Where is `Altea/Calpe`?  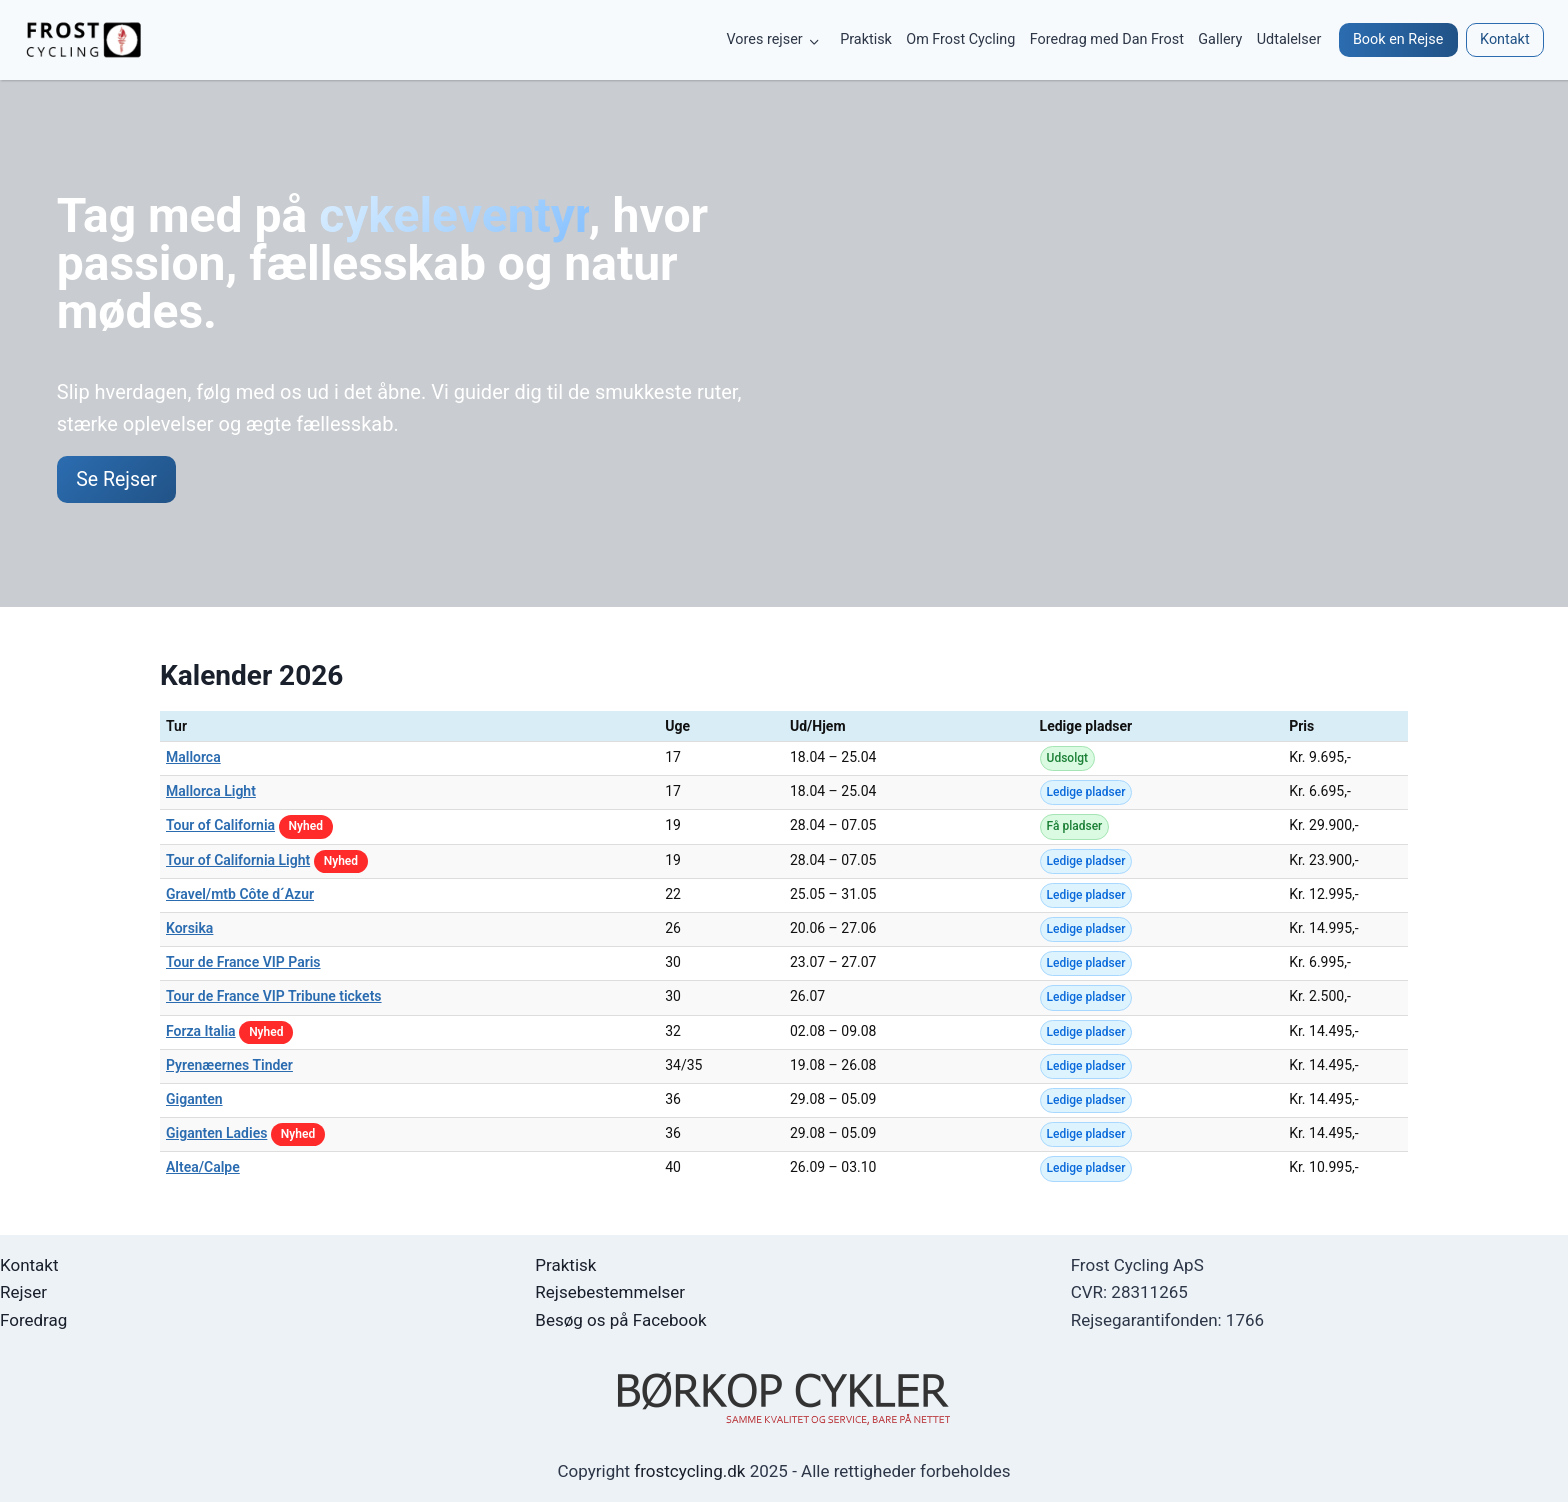
Altea/Calpe is located at coordinates (203, 1169).